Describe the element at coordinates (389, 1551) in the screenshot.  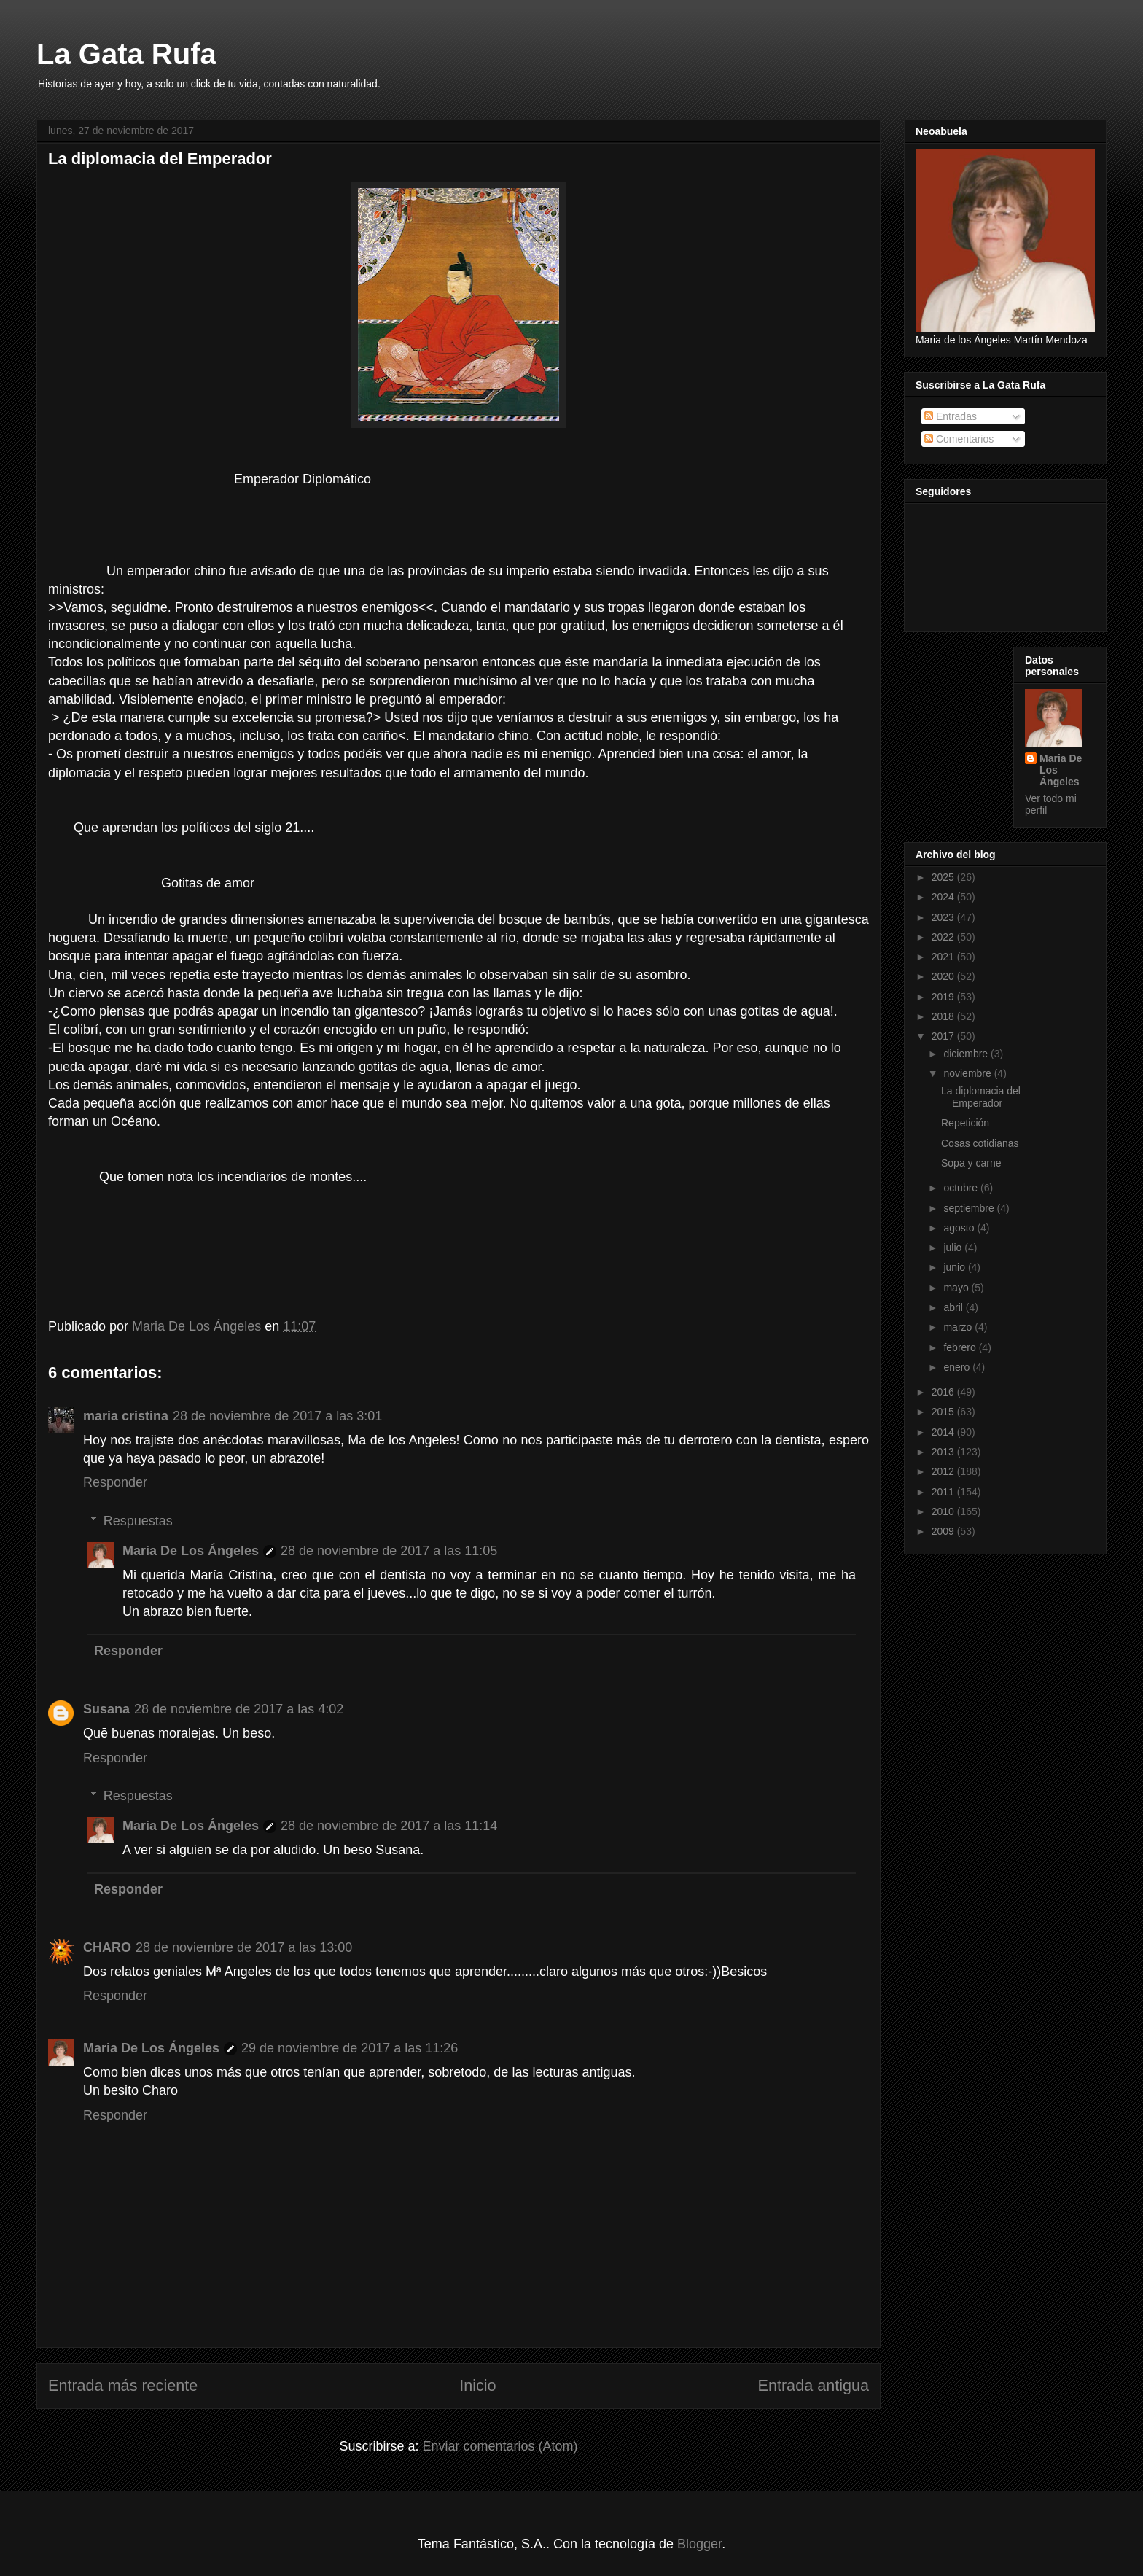
I see `28 de noviembre de 2017 a las 11:05` at that location.